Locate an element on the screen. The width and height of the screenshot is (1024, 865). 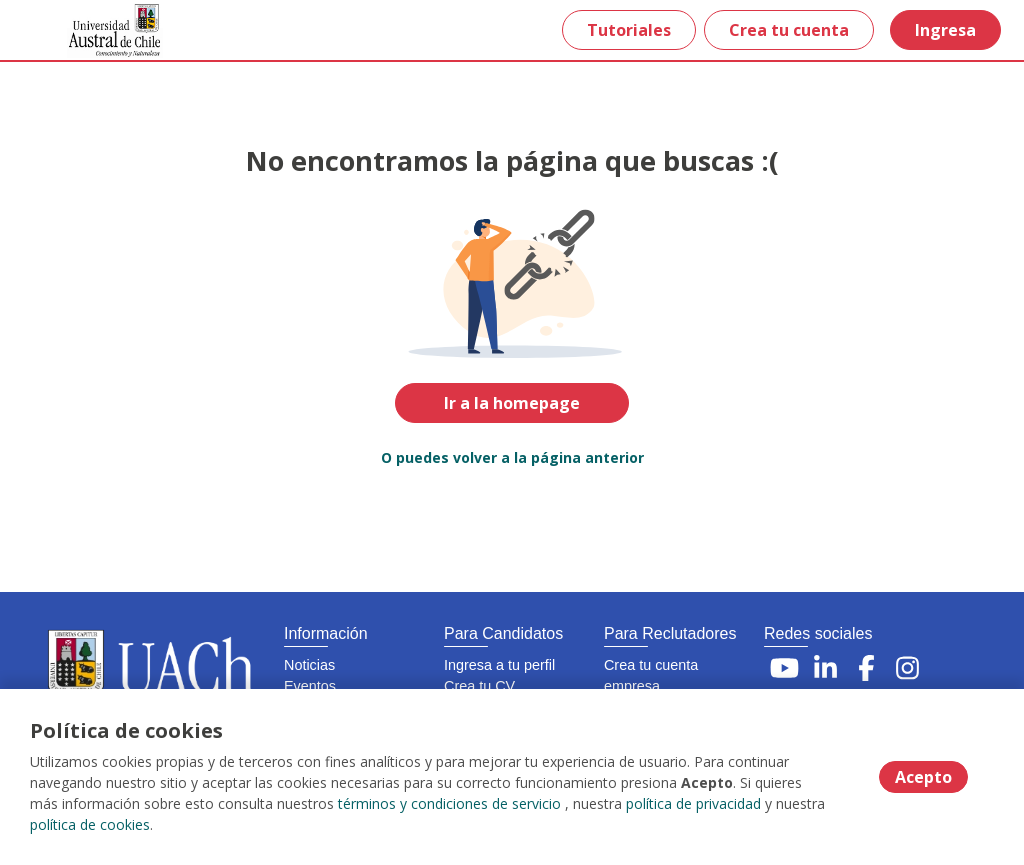
Crea tu CV is located at coordinates (479, 686).